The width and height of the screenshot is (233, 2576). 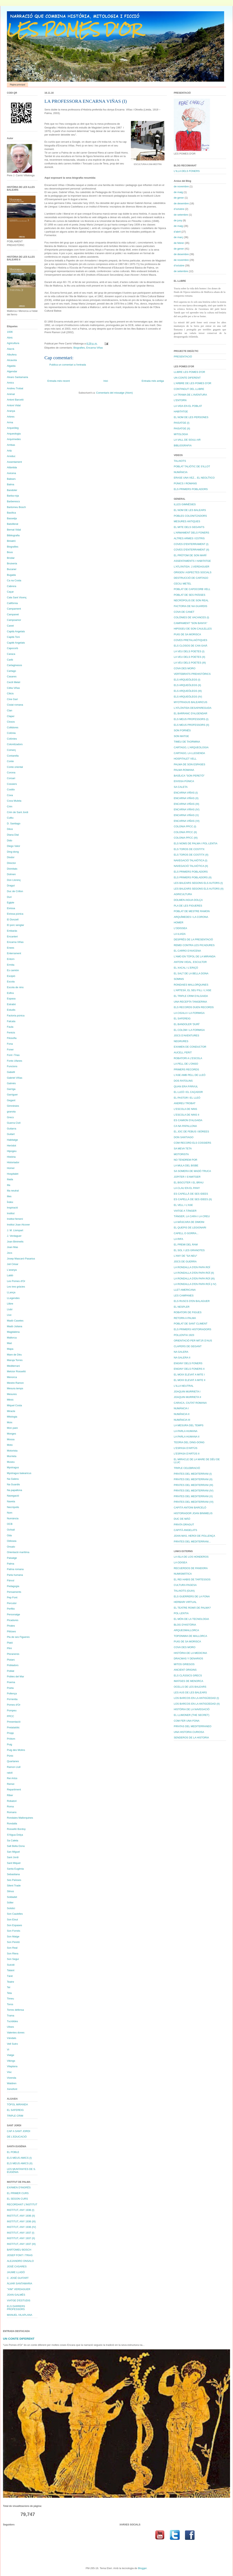 What do you see at coordinates (14, 1789) in the screenshot?
I see `Repartiment` at bounding box center [14, 1789].